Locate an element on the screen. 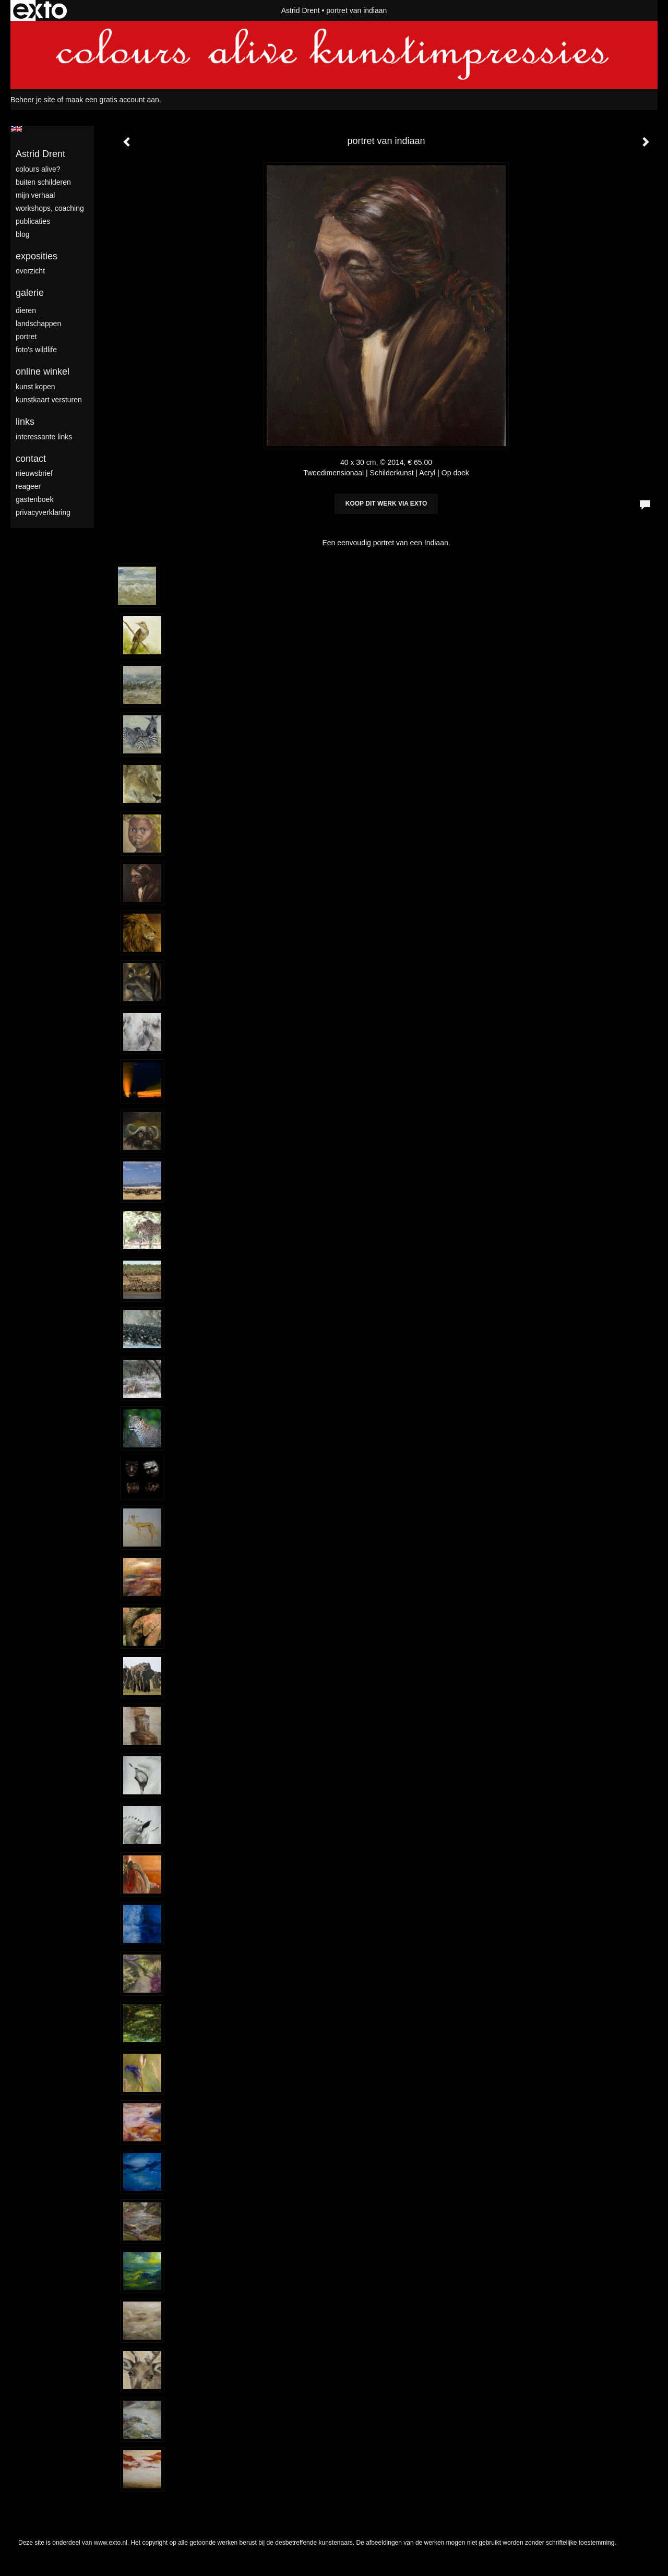 The height and width of the screenshot is (2576, 668). English is located at coordinates (16, 129).